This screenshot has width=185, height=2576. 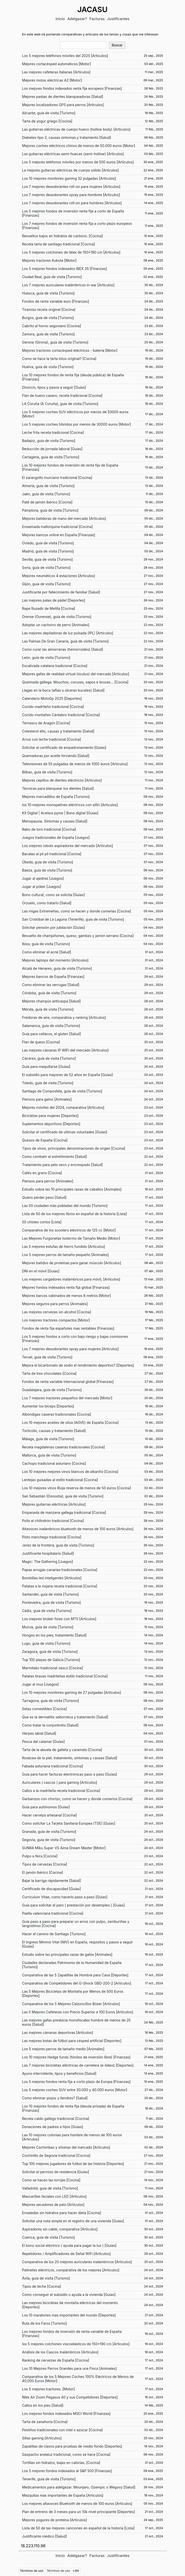 I want to click on Rabo de toro tradicional, so click(x=41, y=829).